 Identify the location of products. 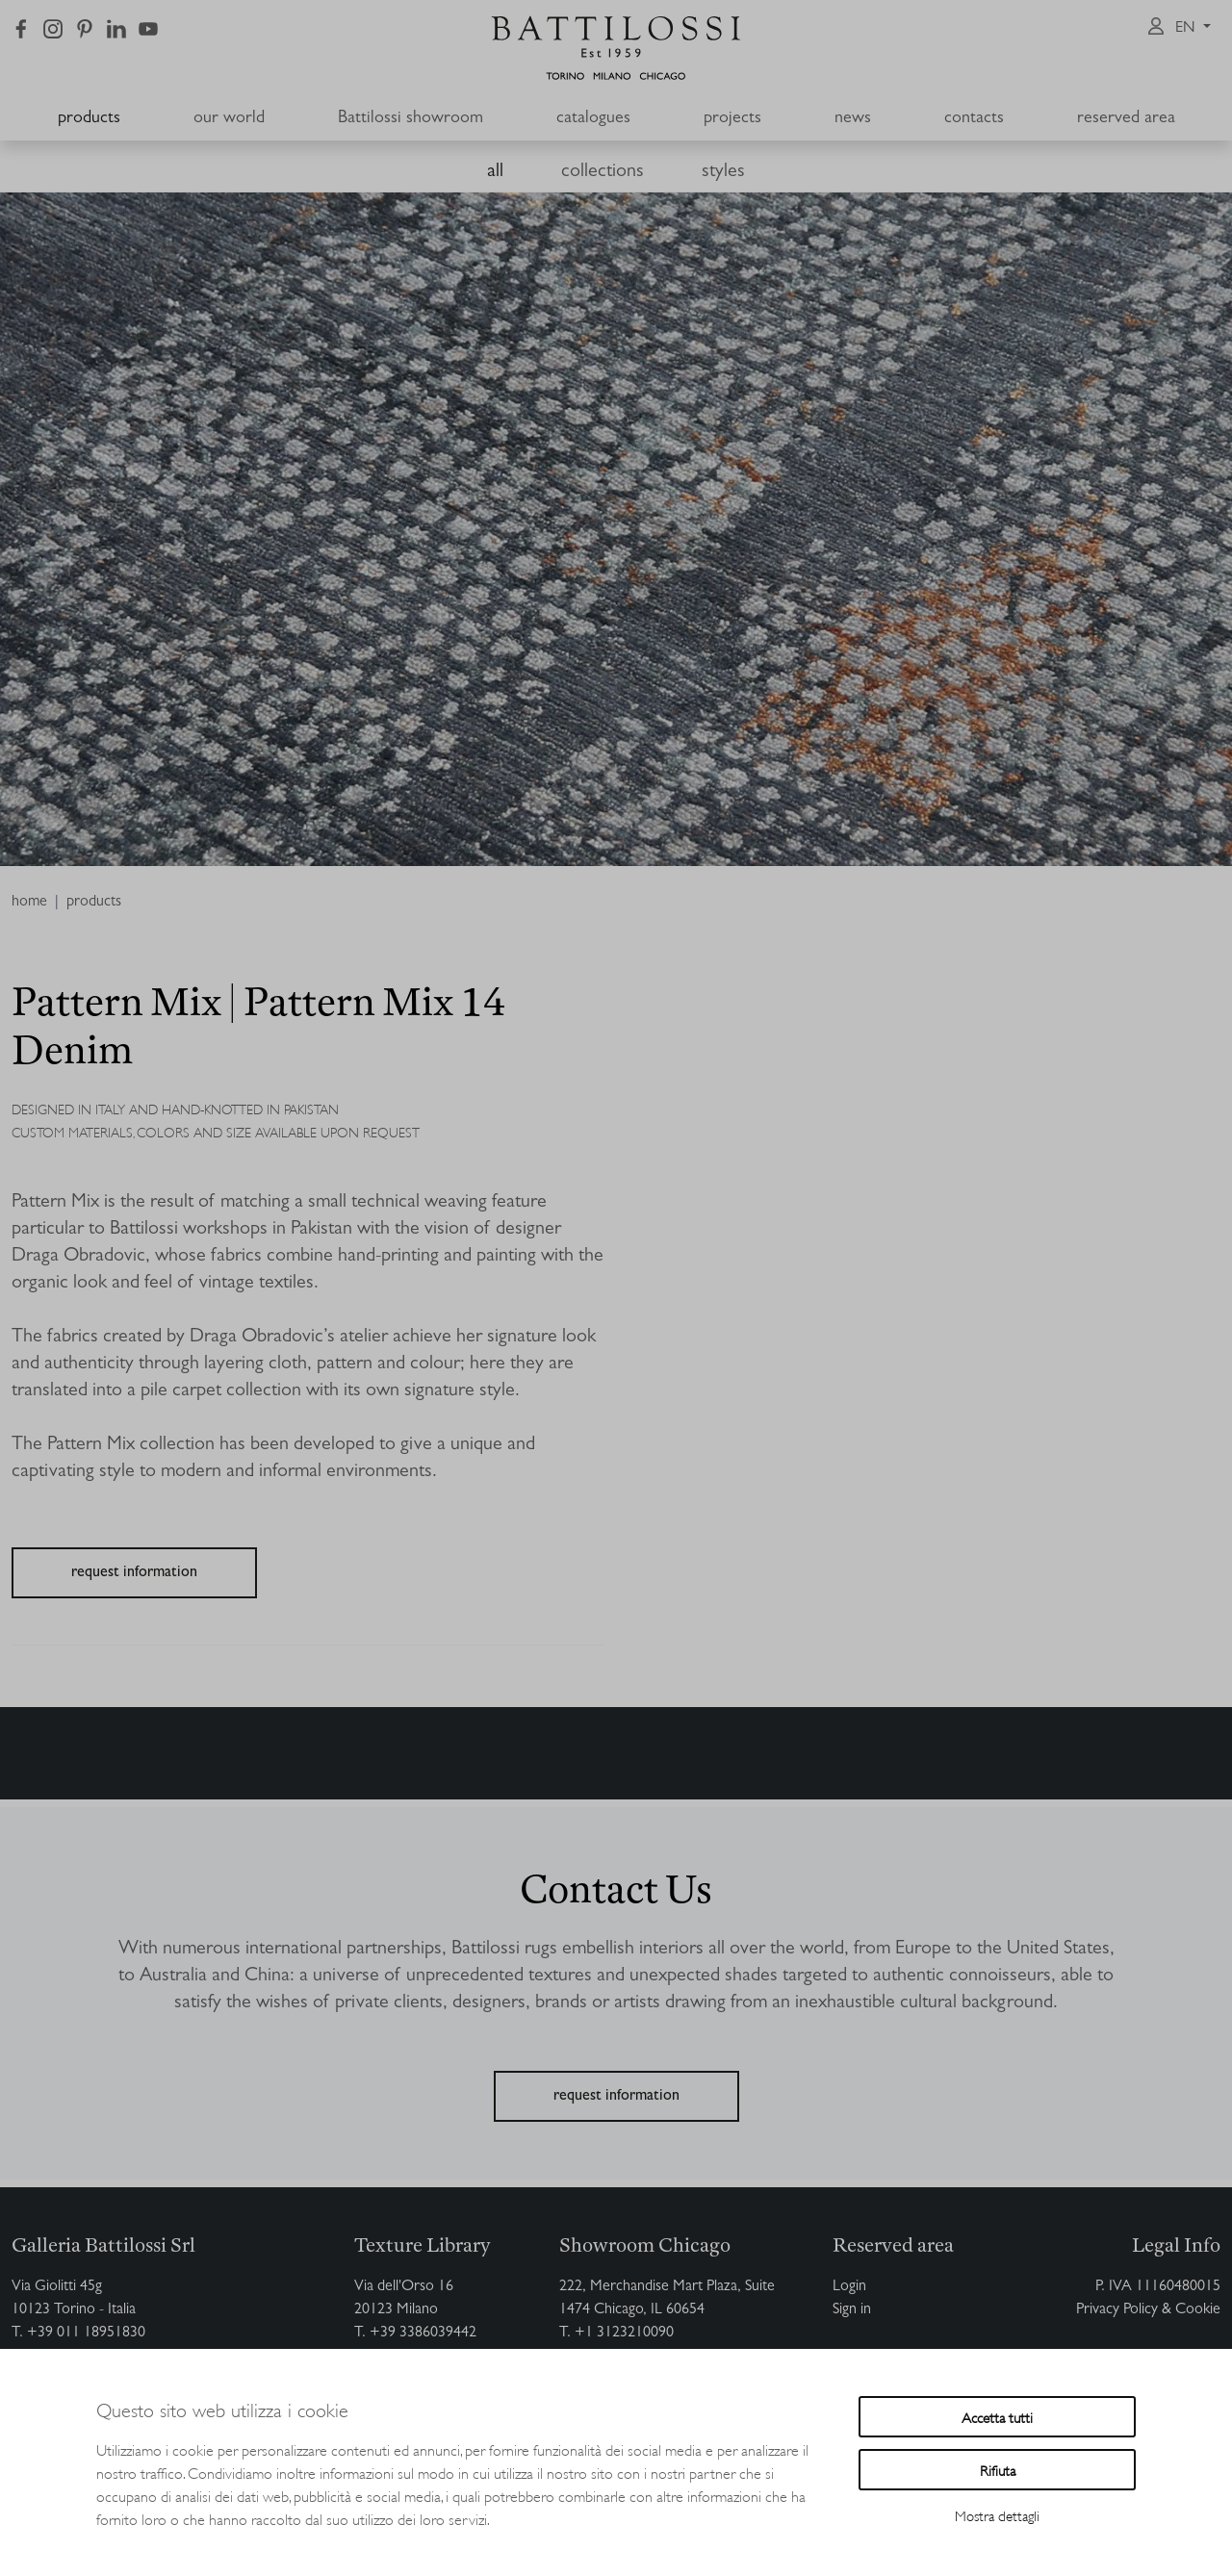
(89, 119).